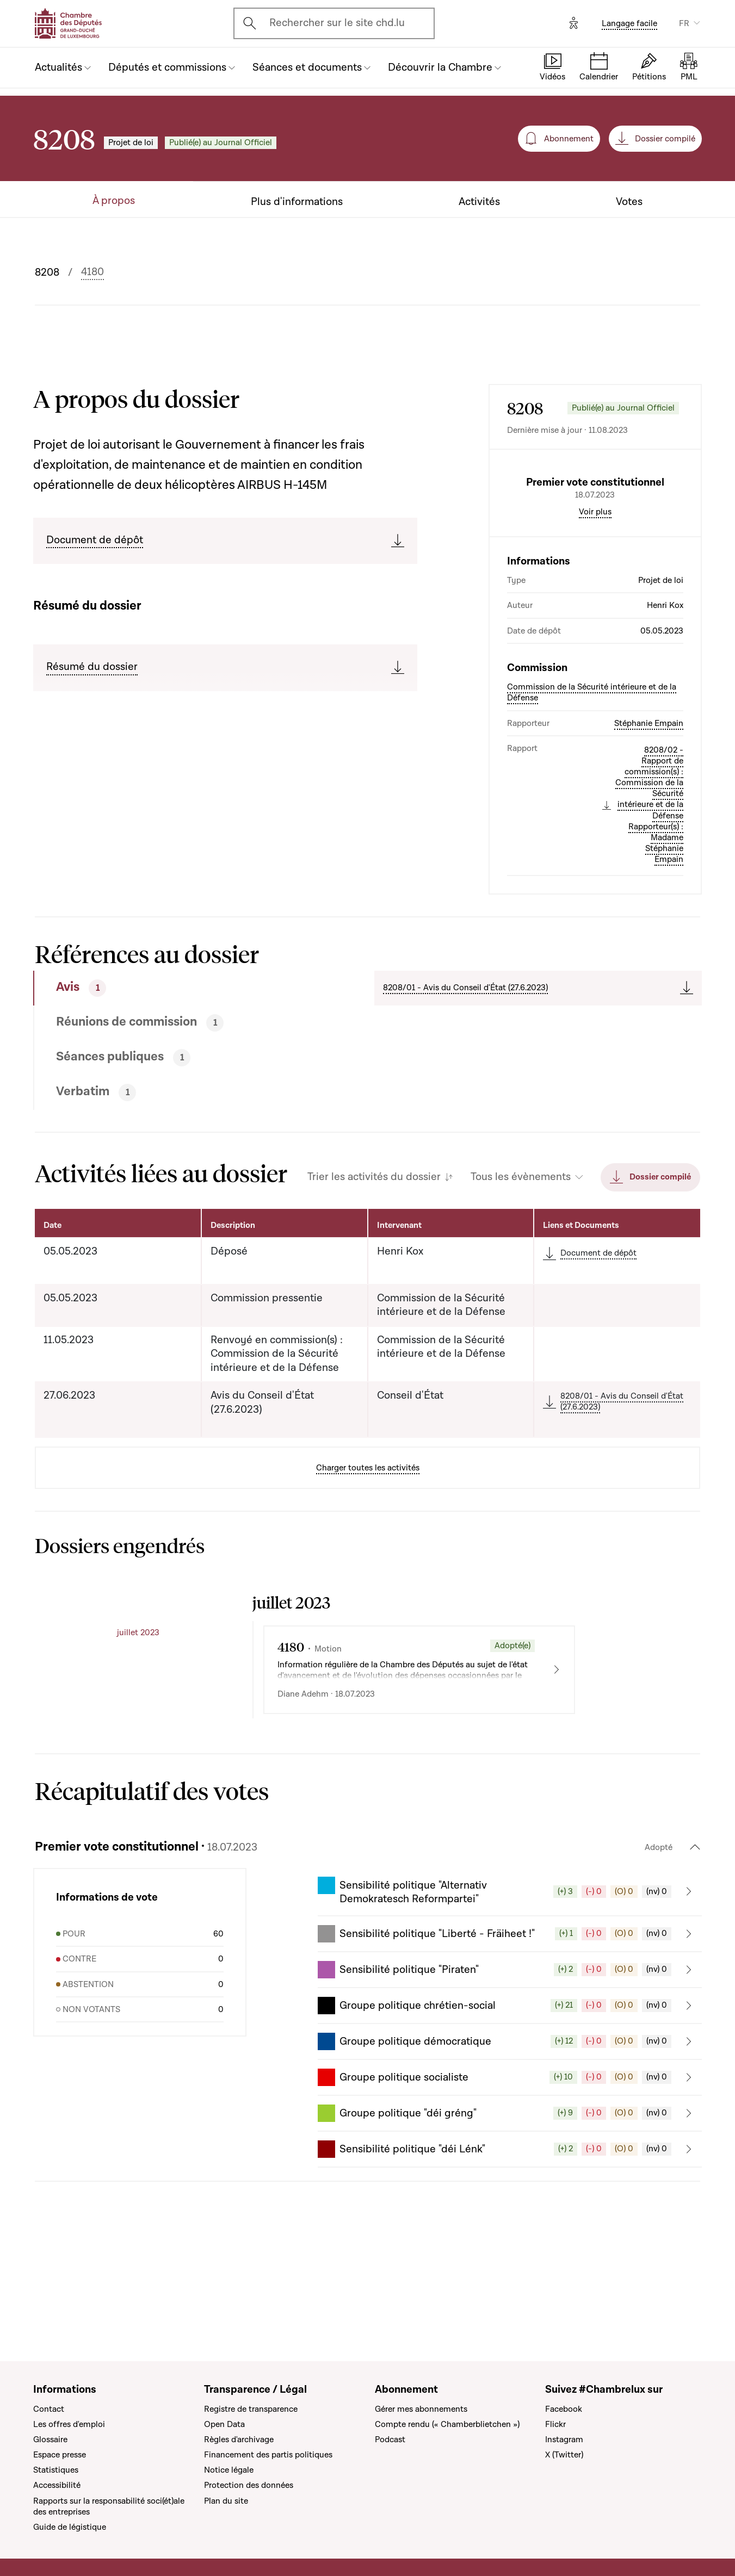  What do you see at coordinates (521, 1269) in the screenshot?
I see `Tous les évènements` at bounding box center [521, 1269].